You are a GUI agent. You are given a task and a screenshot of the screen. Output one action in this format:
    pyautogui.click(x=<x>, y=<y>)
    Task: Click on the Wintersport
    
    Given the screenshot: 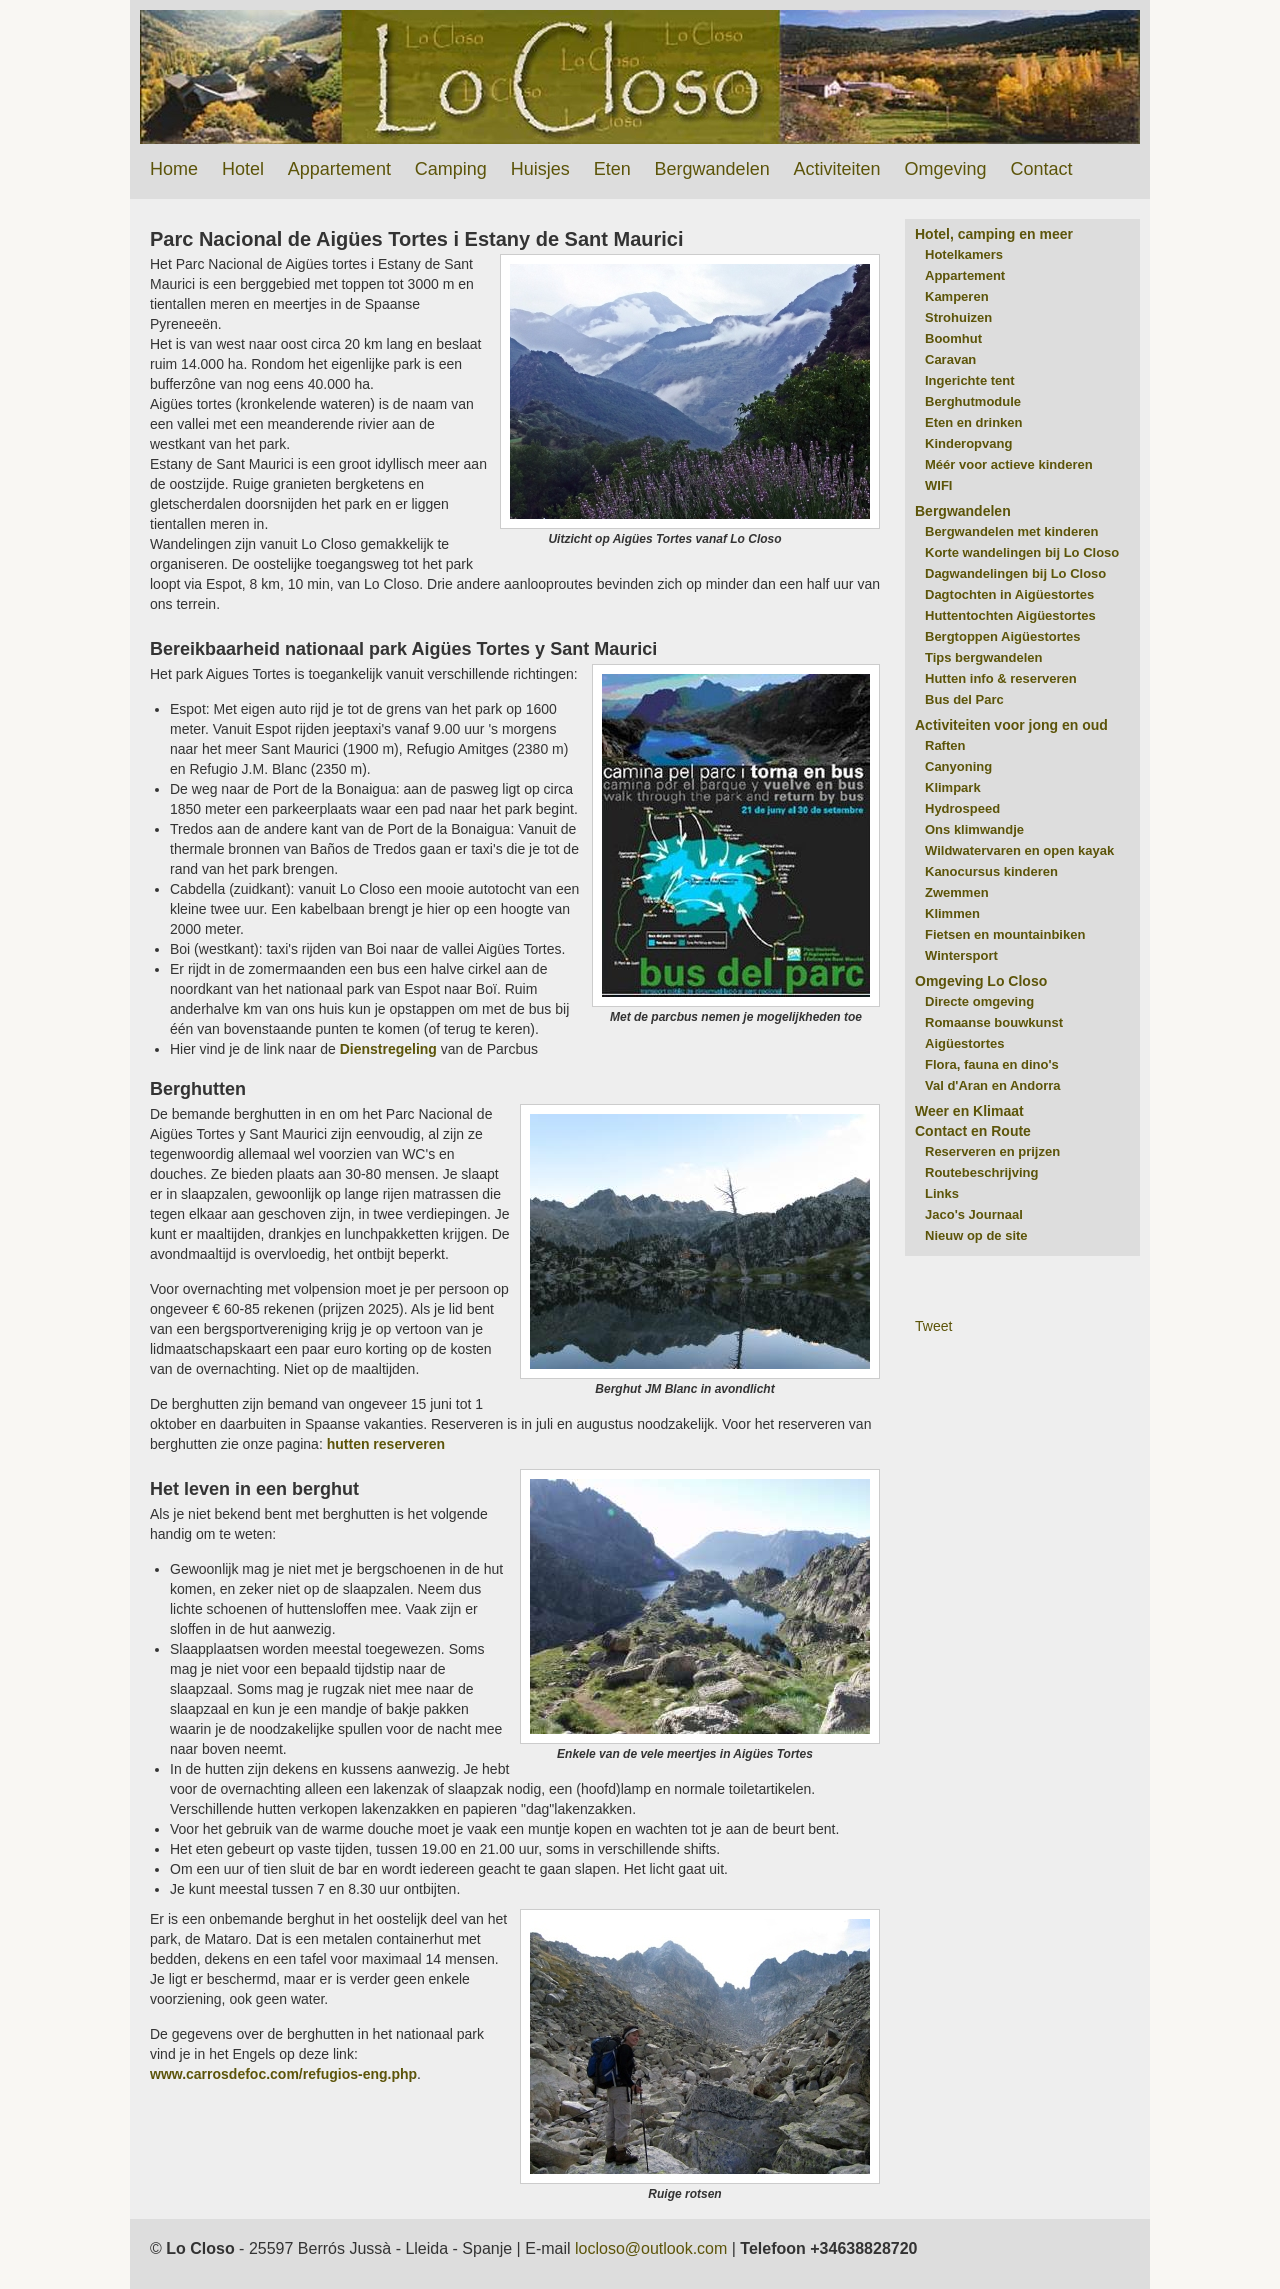 What is the action you would take?
    pyautogui.click(x=961, y=955)
    